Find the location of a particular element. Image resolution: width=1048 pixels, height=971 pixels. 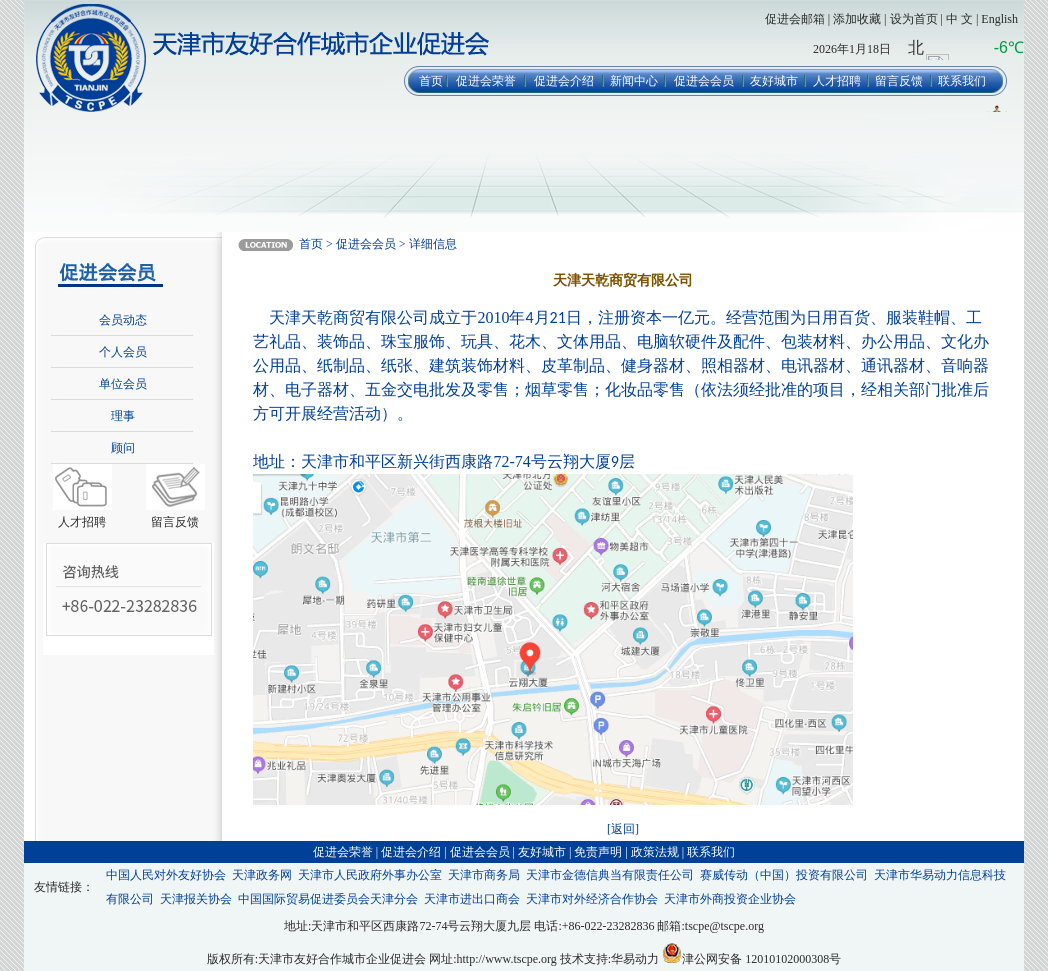

华易动力 is located at coordinates (635, 959).